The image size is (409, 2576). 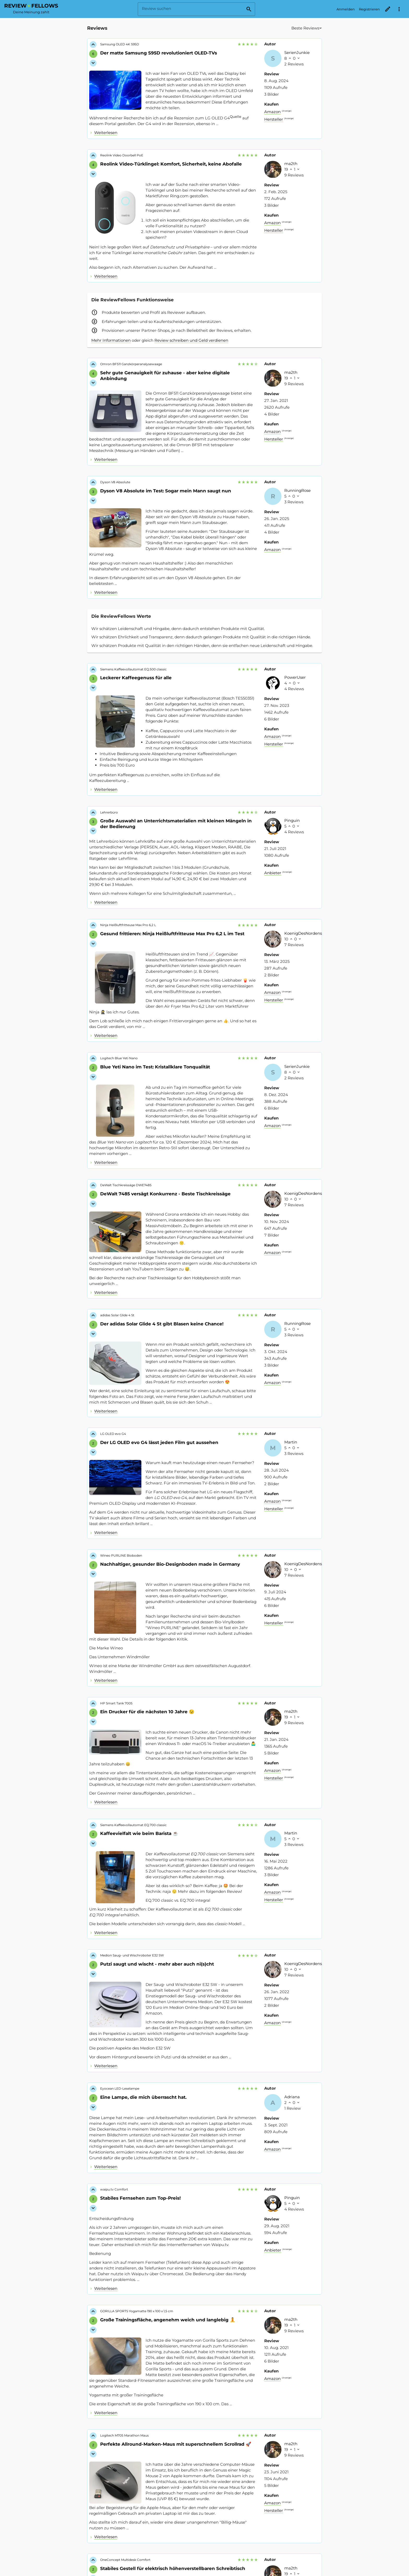 What do you see at coordinates (119, 44) in the screenshot?
I see `Samsung OLED 4K S95D` at bounding box center [119, 44].